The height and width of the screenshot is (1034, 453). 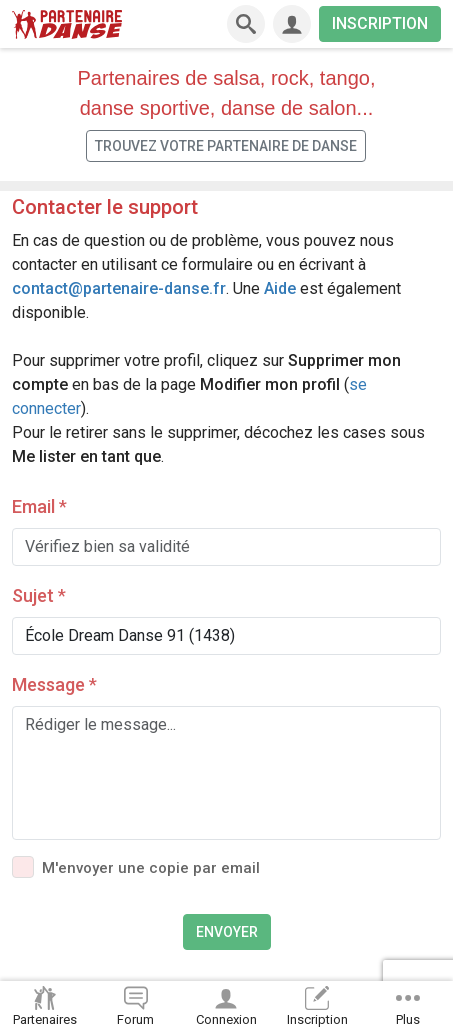 What do you see at coordinates (54, 684) in the screenshot?
I see `Message` at bounding box center [54, 684].